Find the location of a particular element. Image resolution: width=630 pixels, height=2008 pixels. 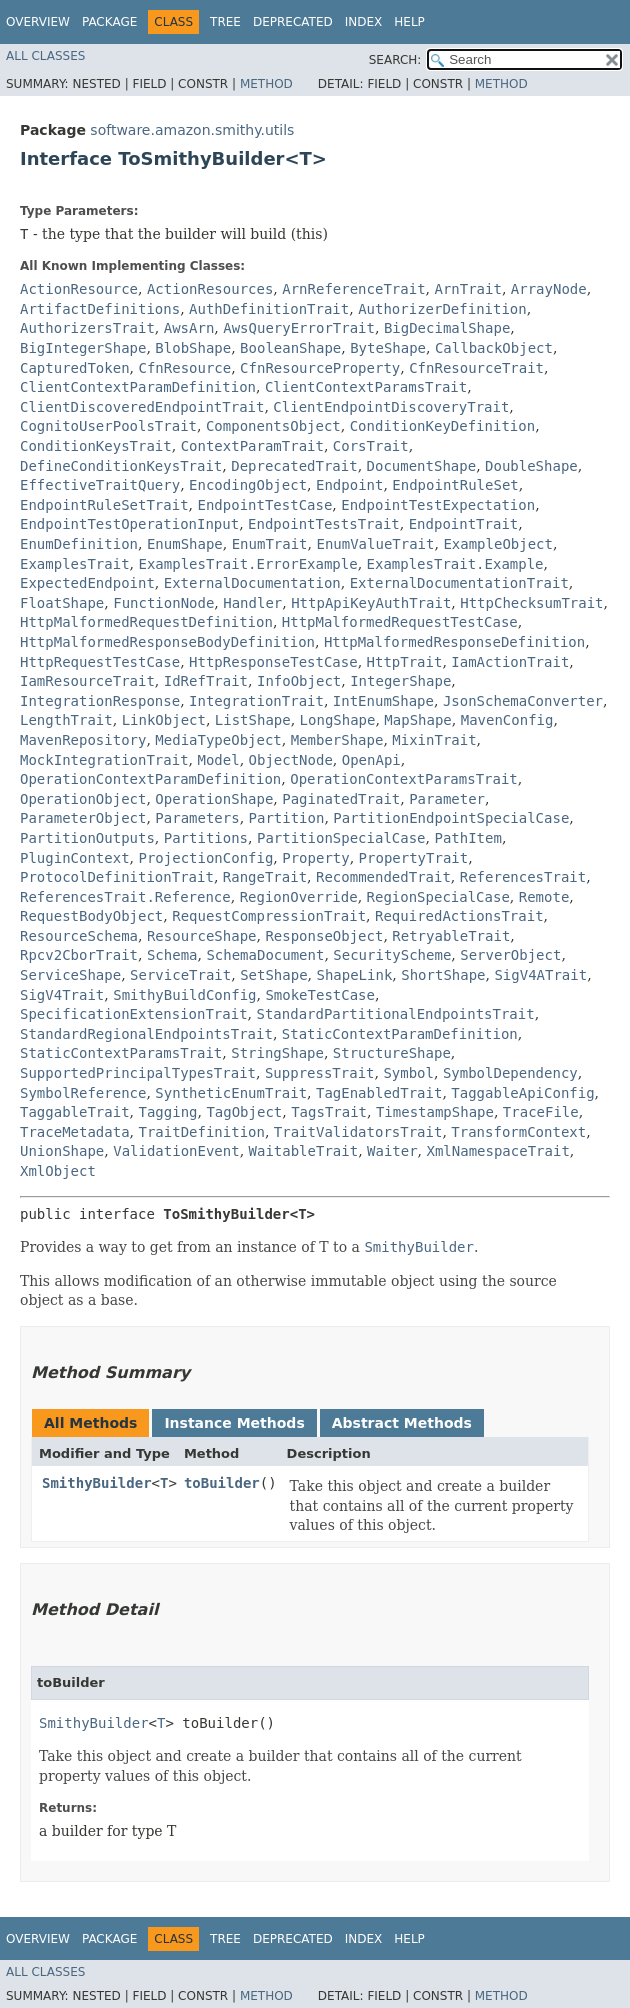

RangeTrait is located at coordinates (265, 877).